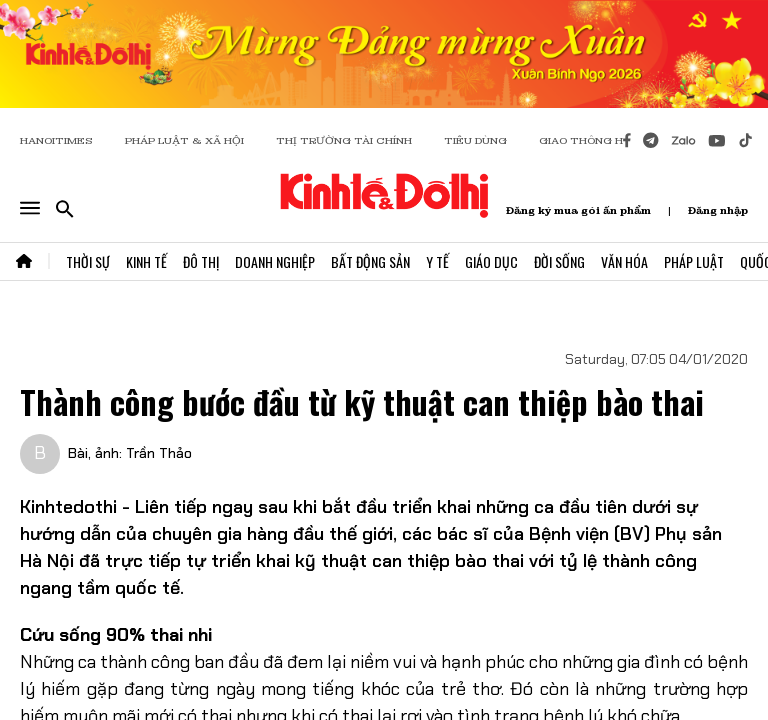 The width and height of the screenshot is (768, 720). I want to click on HANOITIMES, so click(56, 140).